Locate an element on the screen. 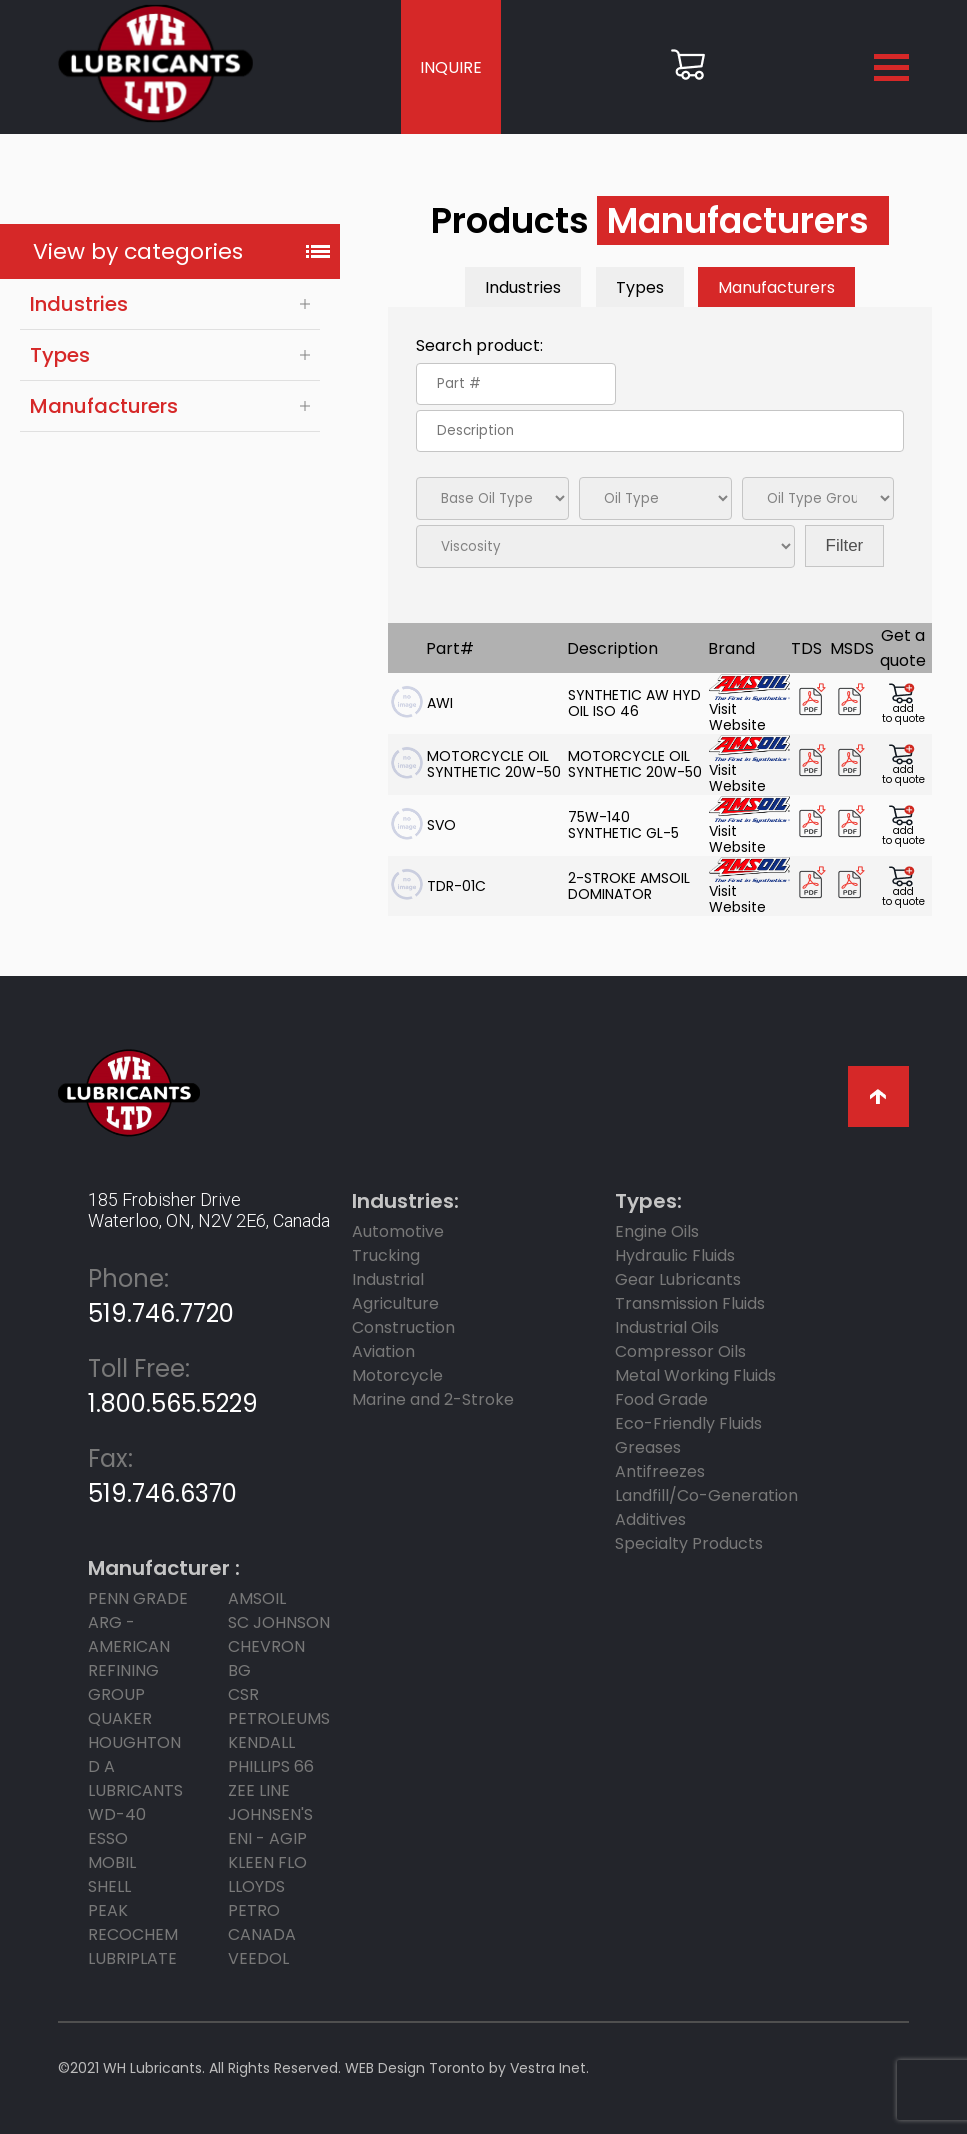 This screenshot has height=2134, width=967. Trucking is located at coordinates (386, 1255).